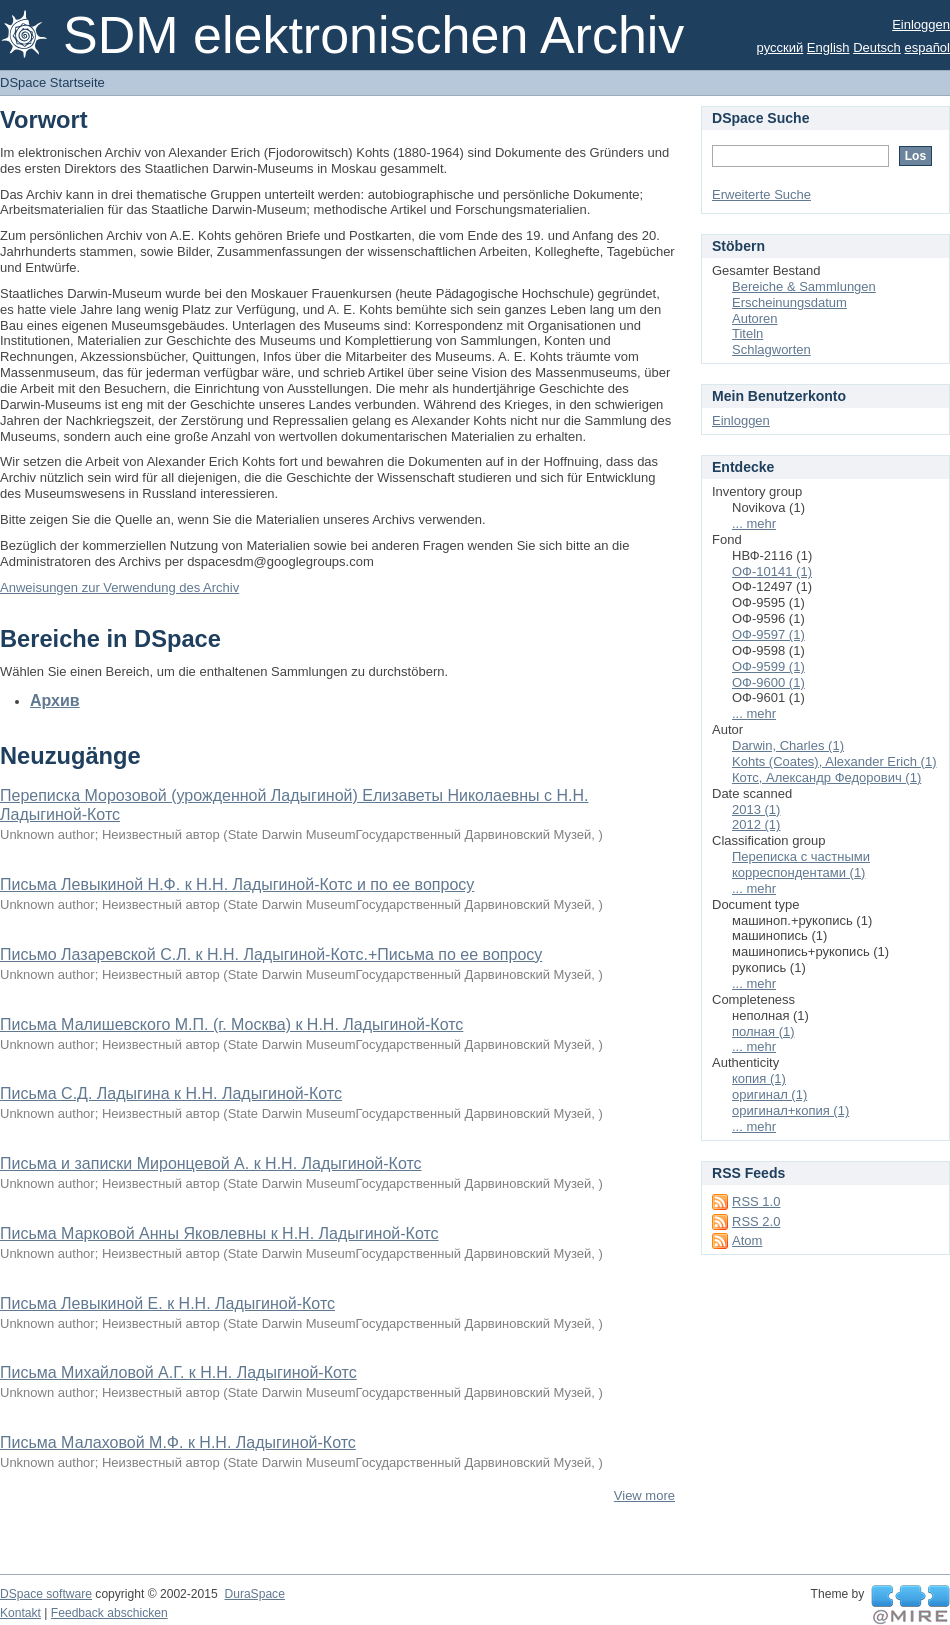 This screenshot has width=950, height=1625. What do you see at coordinates (756, 809) in the screenshot?
I see `2013 (1)` at bounding box center [756, 809].